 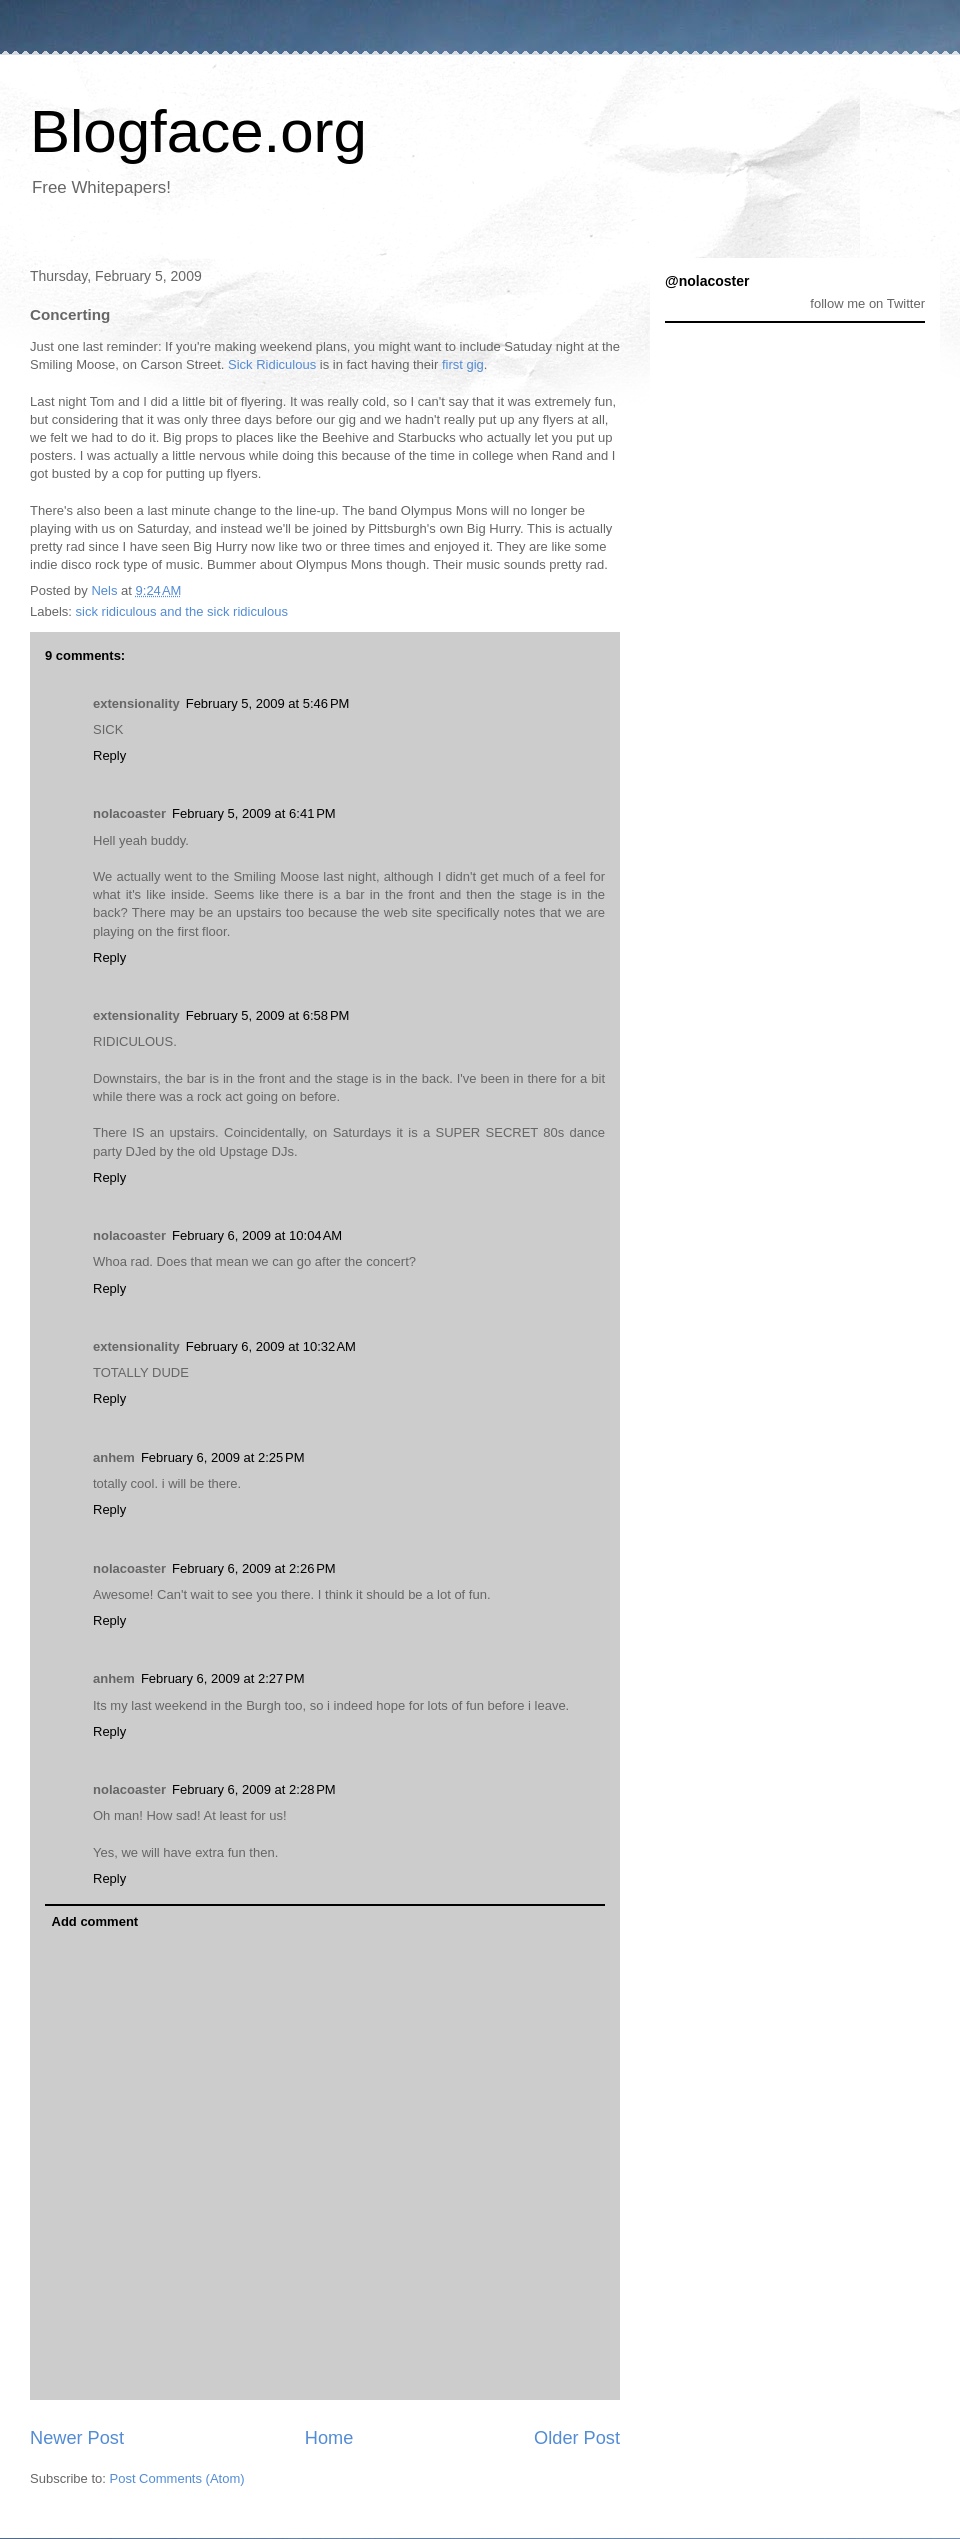 What do you see at coordinates (223, 1457) in the screenshot?
I see `February 6, 2009 at 2:25 PM` at bounding box center [223, 1457].